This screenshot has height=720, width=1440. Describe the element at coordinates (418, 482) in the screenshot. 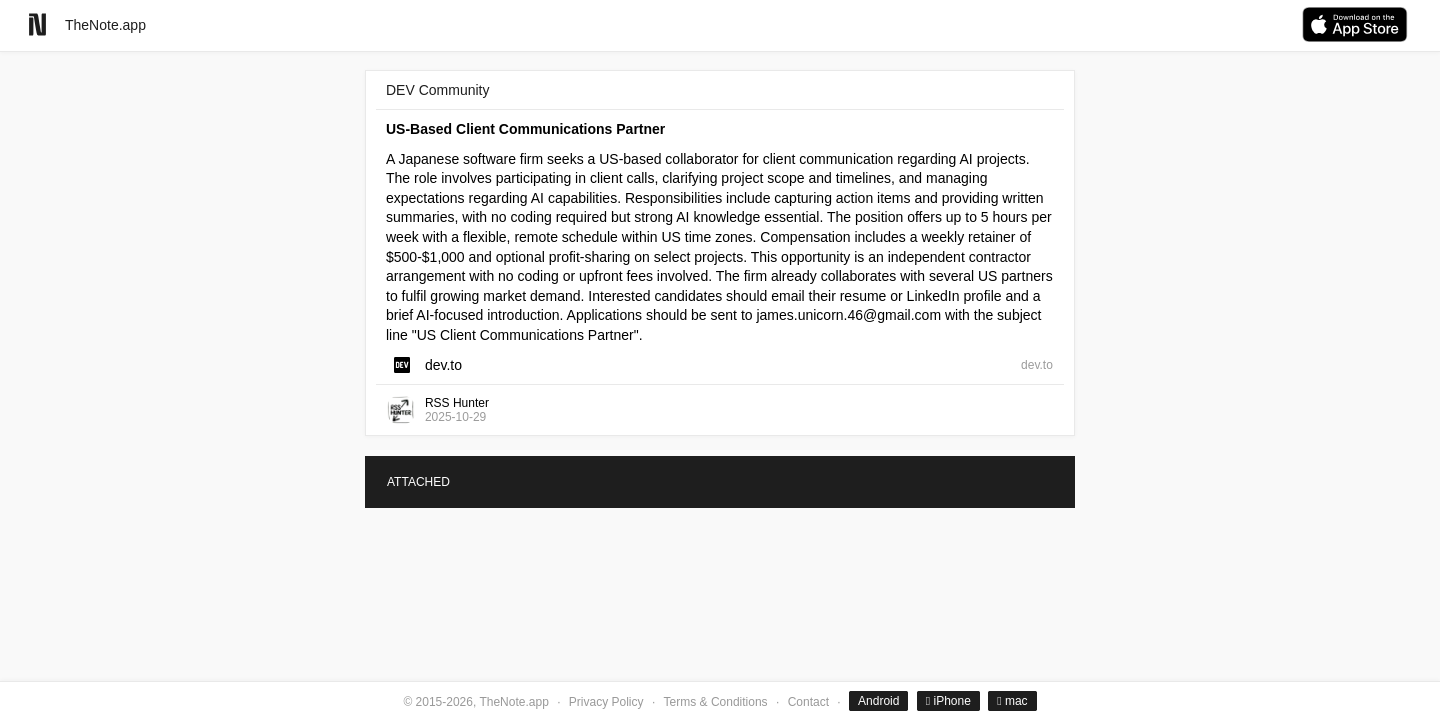

I see `ATTACHED [tab]` at that location.